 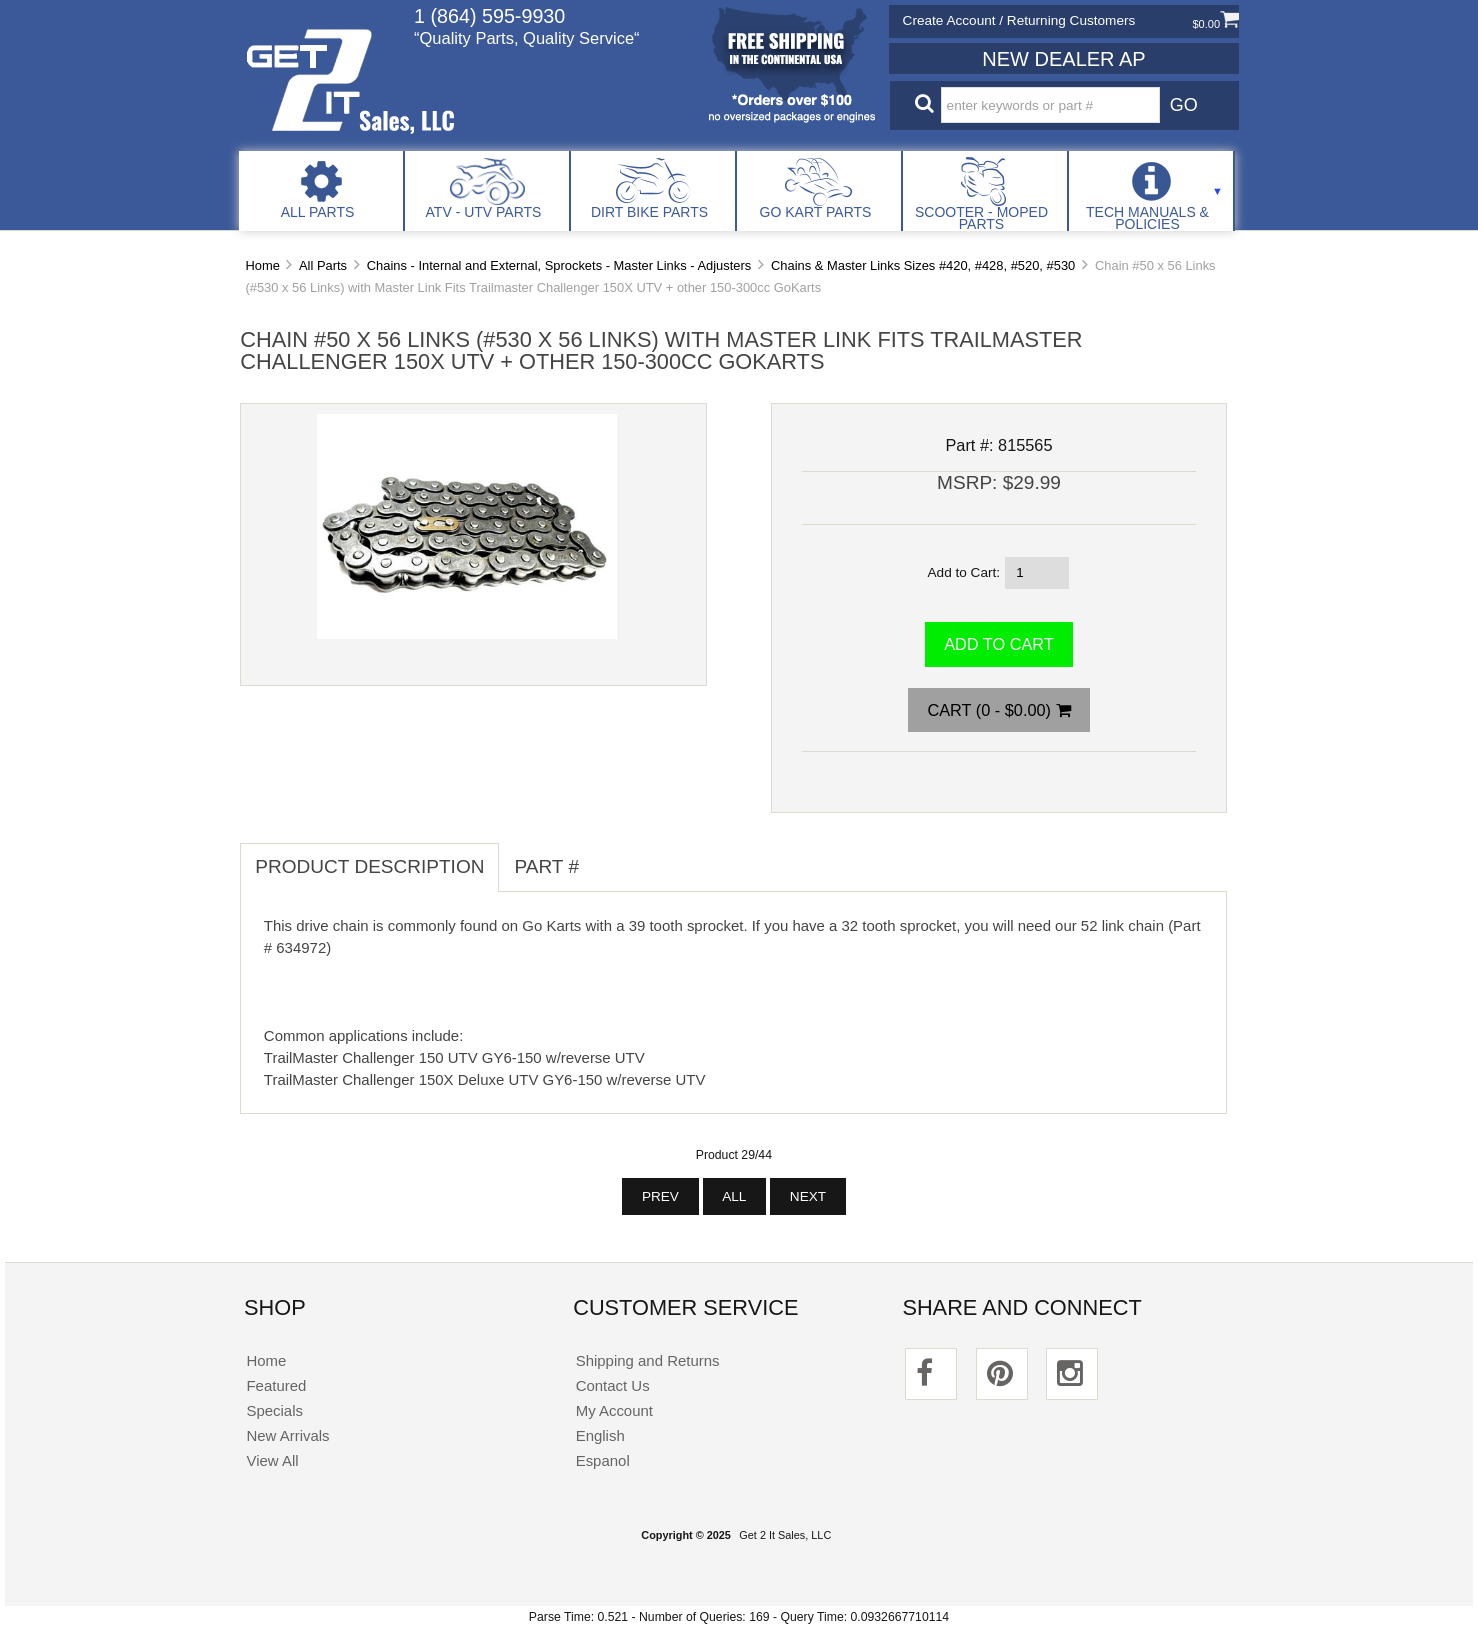 I want to click on Home, so click(x=262, y=265).